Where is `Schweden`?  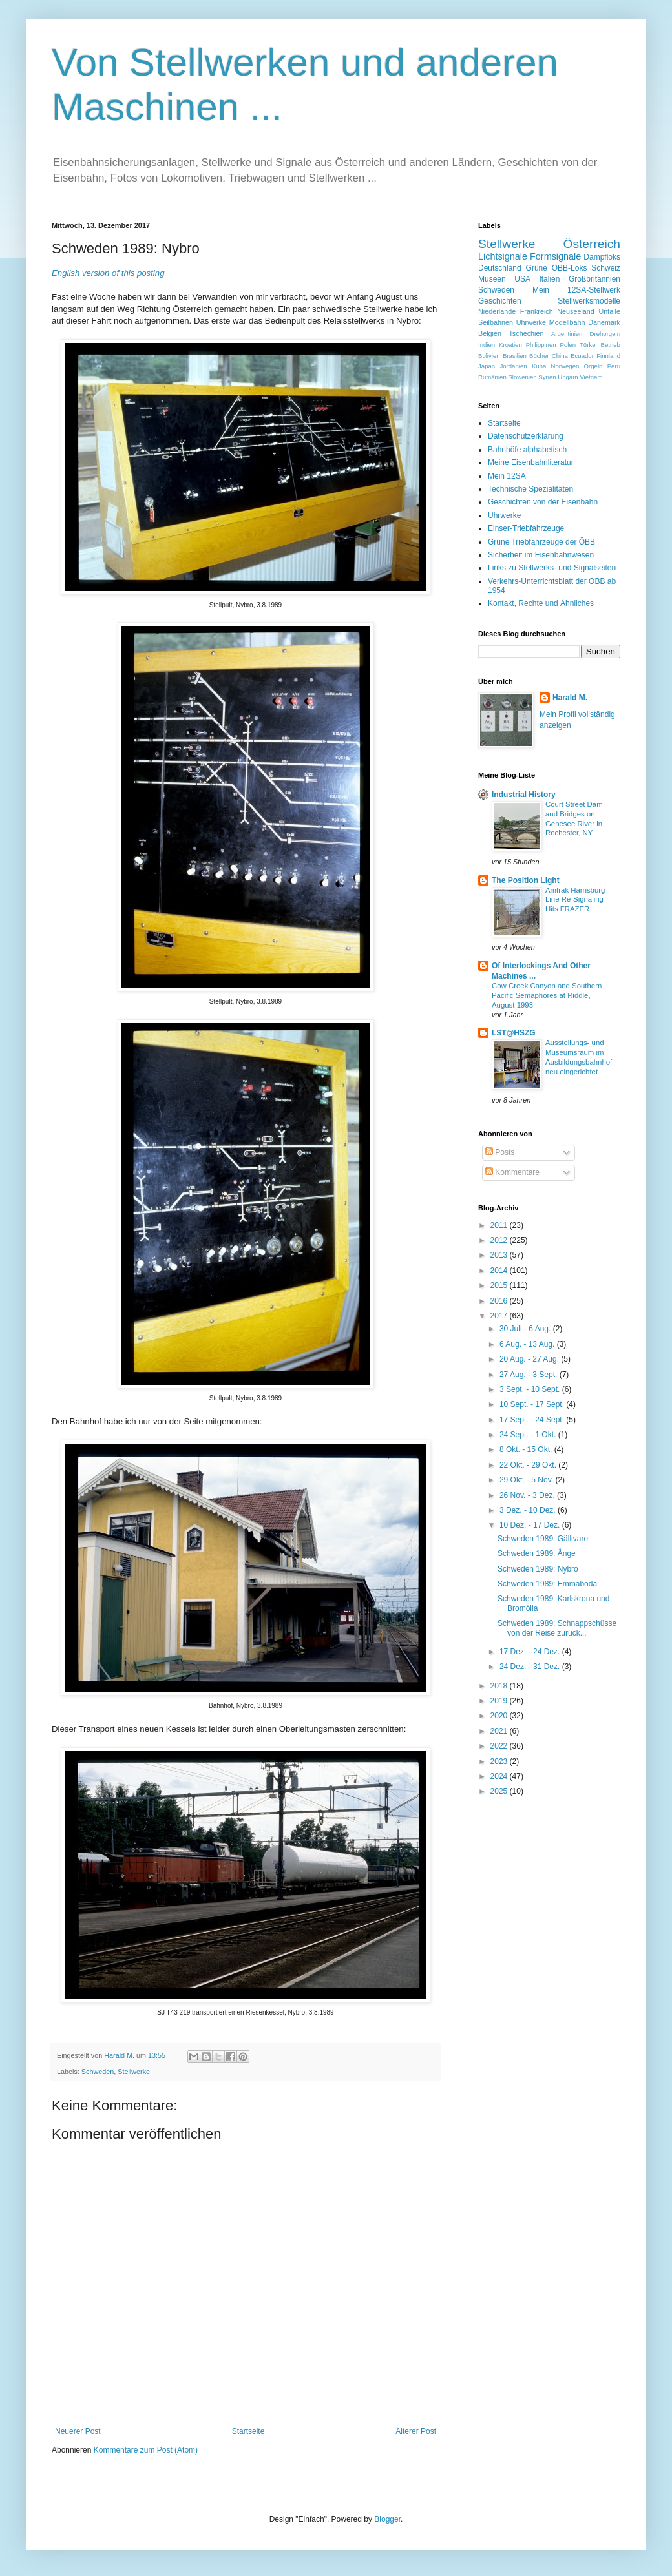
Schweden is located at coordinates (97, 2071).